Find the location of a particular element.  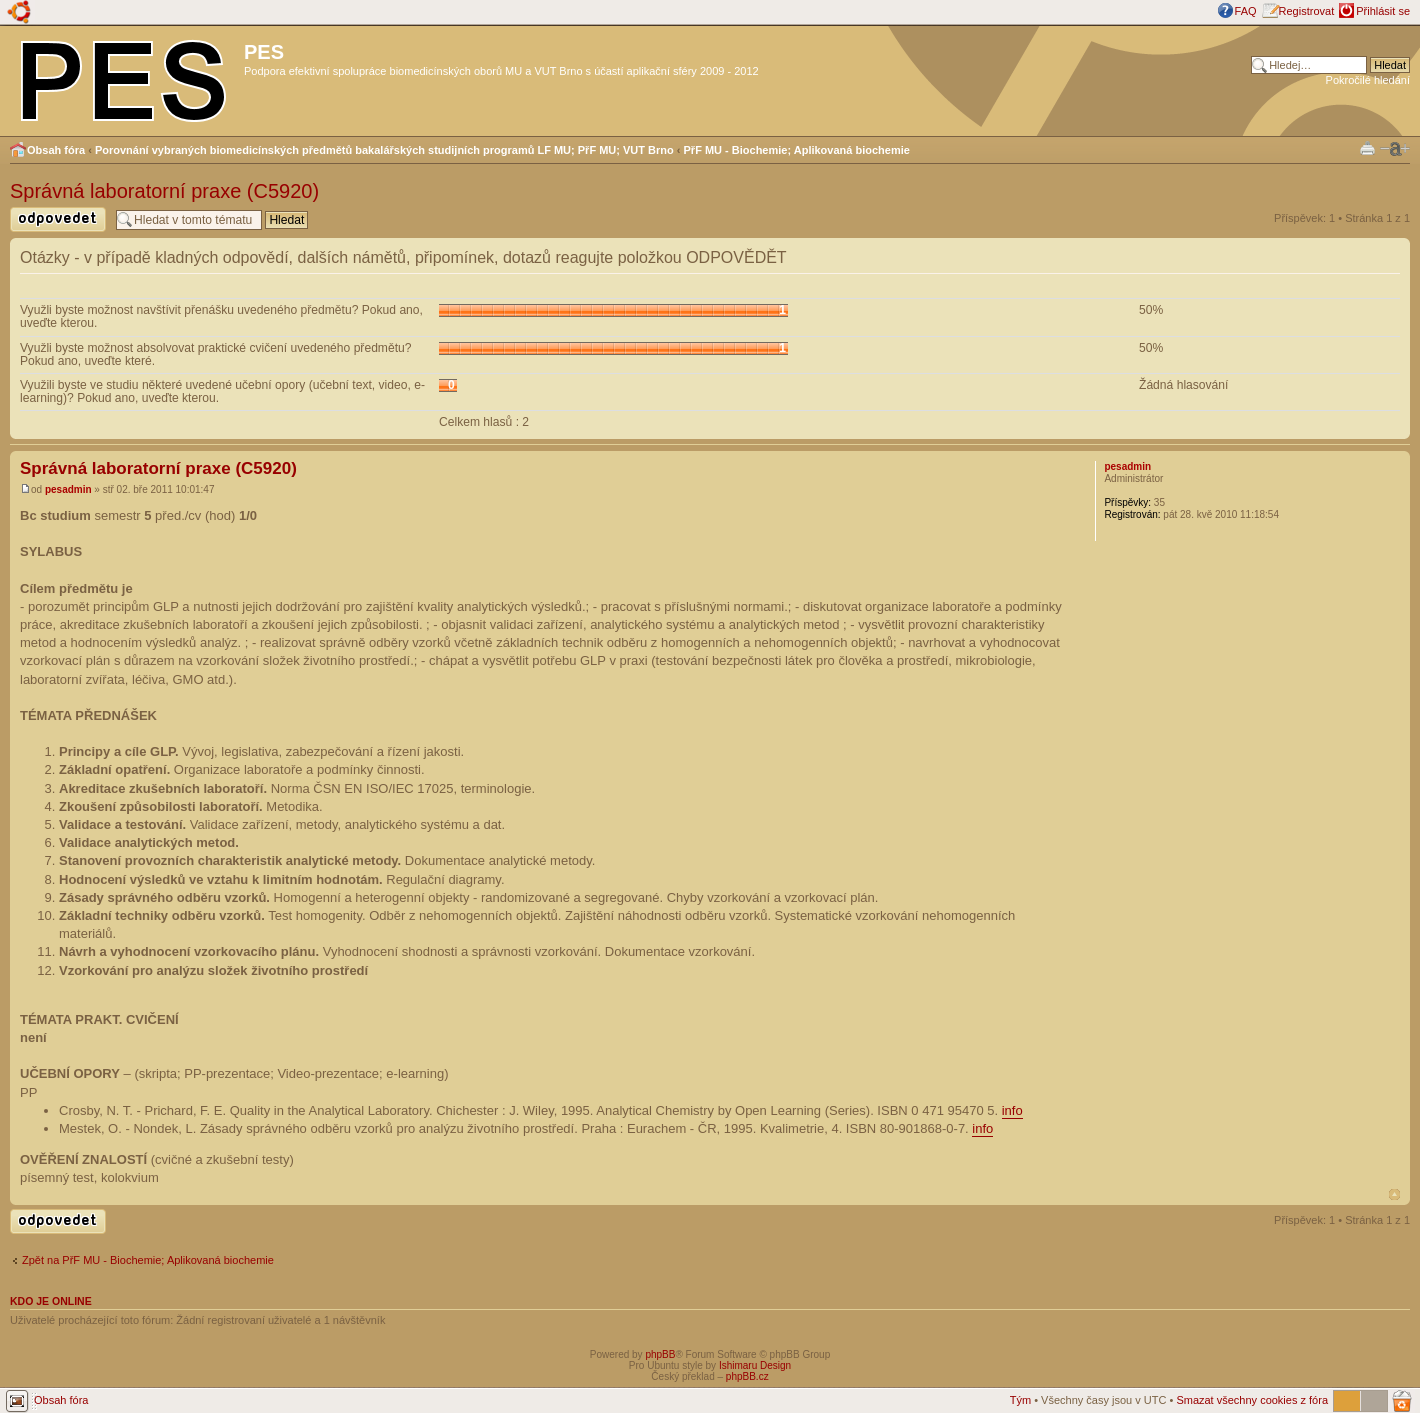

Přihlásit se is located at coordinates (1383, 11).